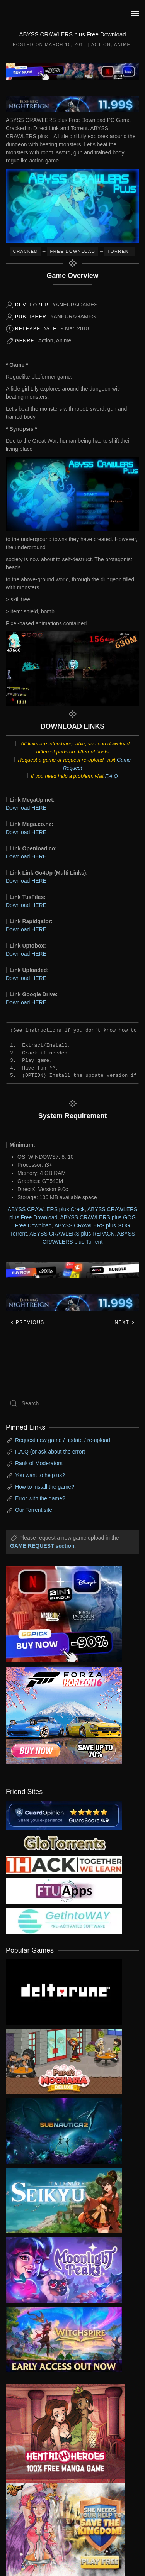 This screenshot has width=145, height=2576. What do you see at coordinates (27, 1322) in the screenshot?
I see `Previous [Previous page]` at bounding box center [27, 1322].